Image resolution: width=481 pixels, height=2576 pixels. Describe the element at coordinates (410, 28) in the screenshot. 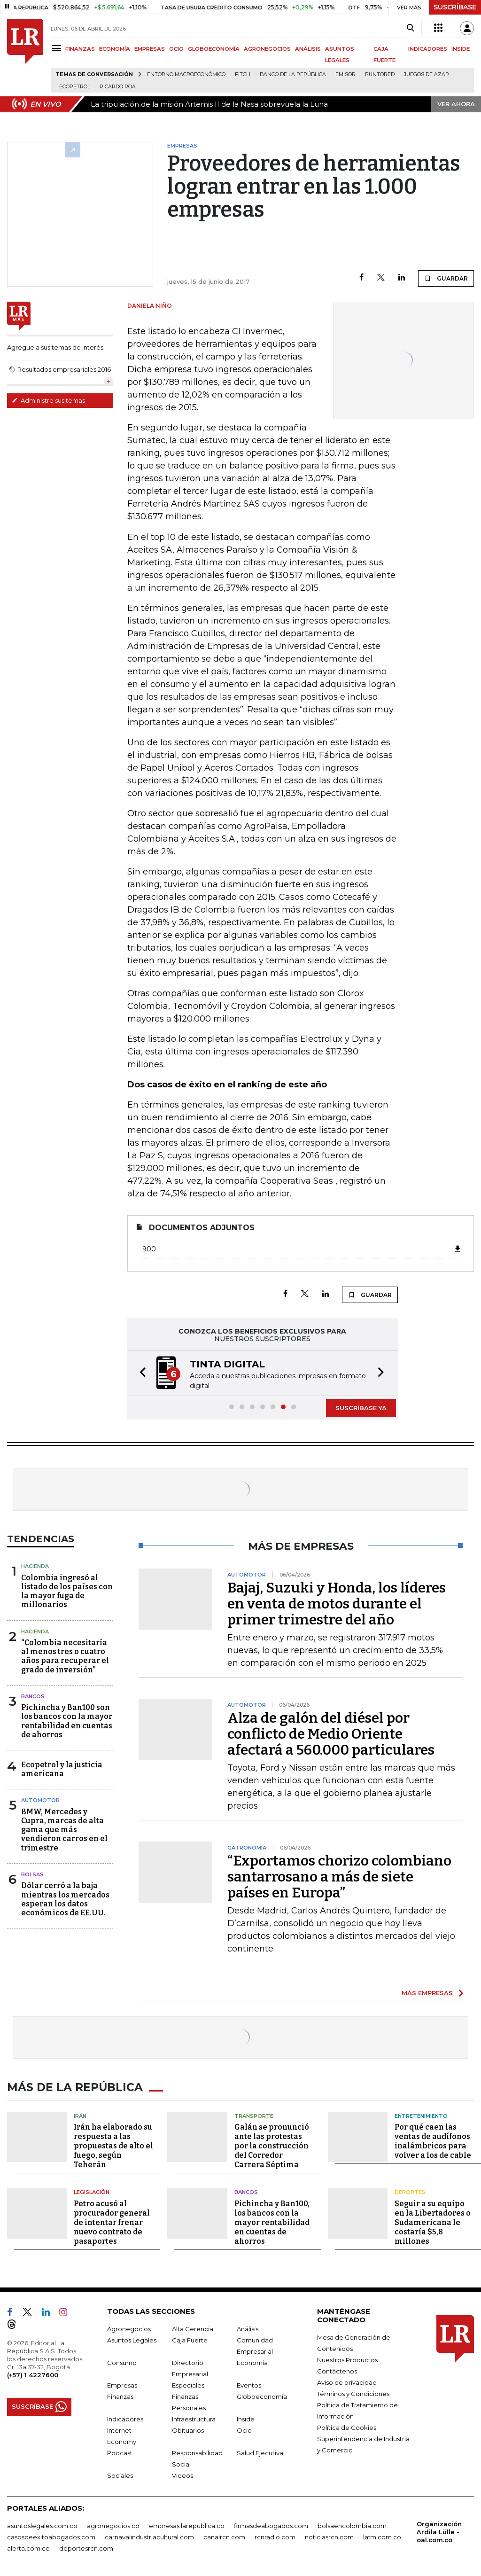

I see `[Search]` at that location.